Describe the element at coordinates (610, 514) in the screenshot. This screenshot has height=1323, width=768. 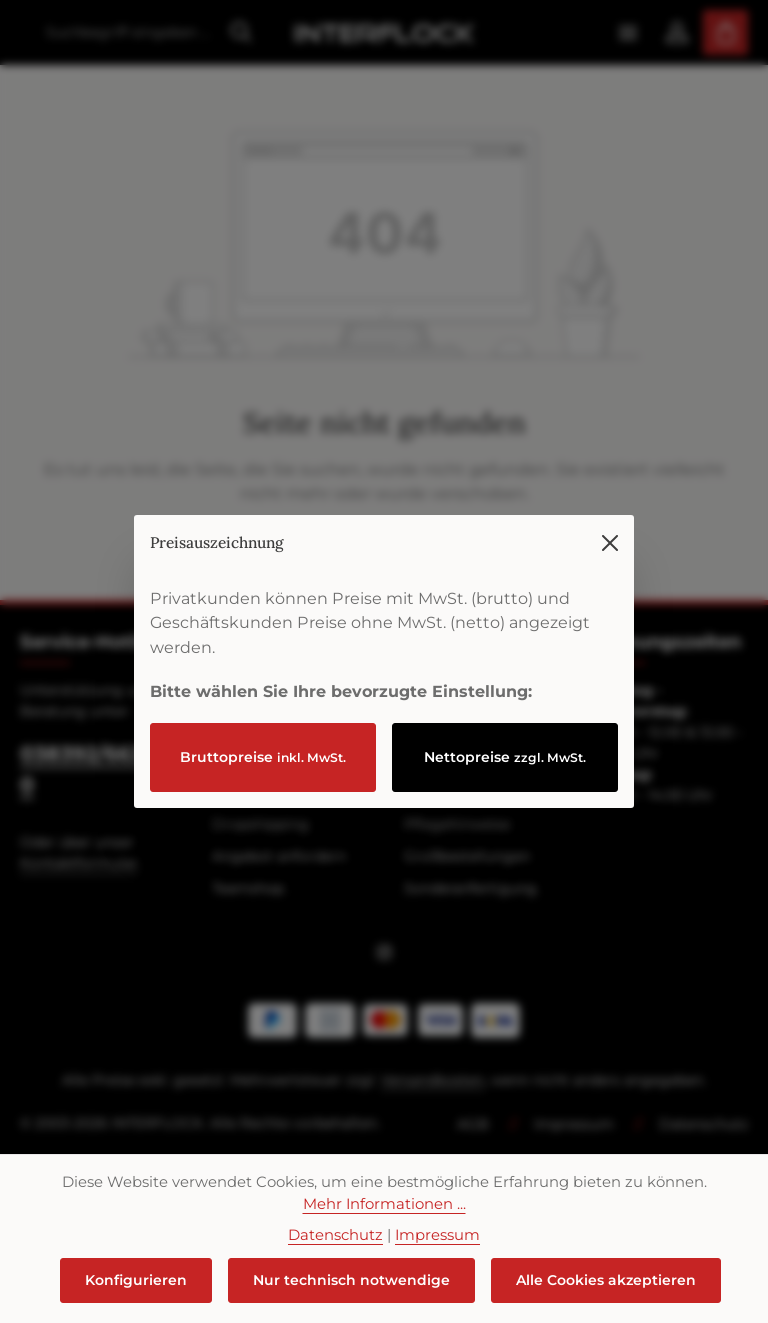
I see `[Menü schließen]` at that location.